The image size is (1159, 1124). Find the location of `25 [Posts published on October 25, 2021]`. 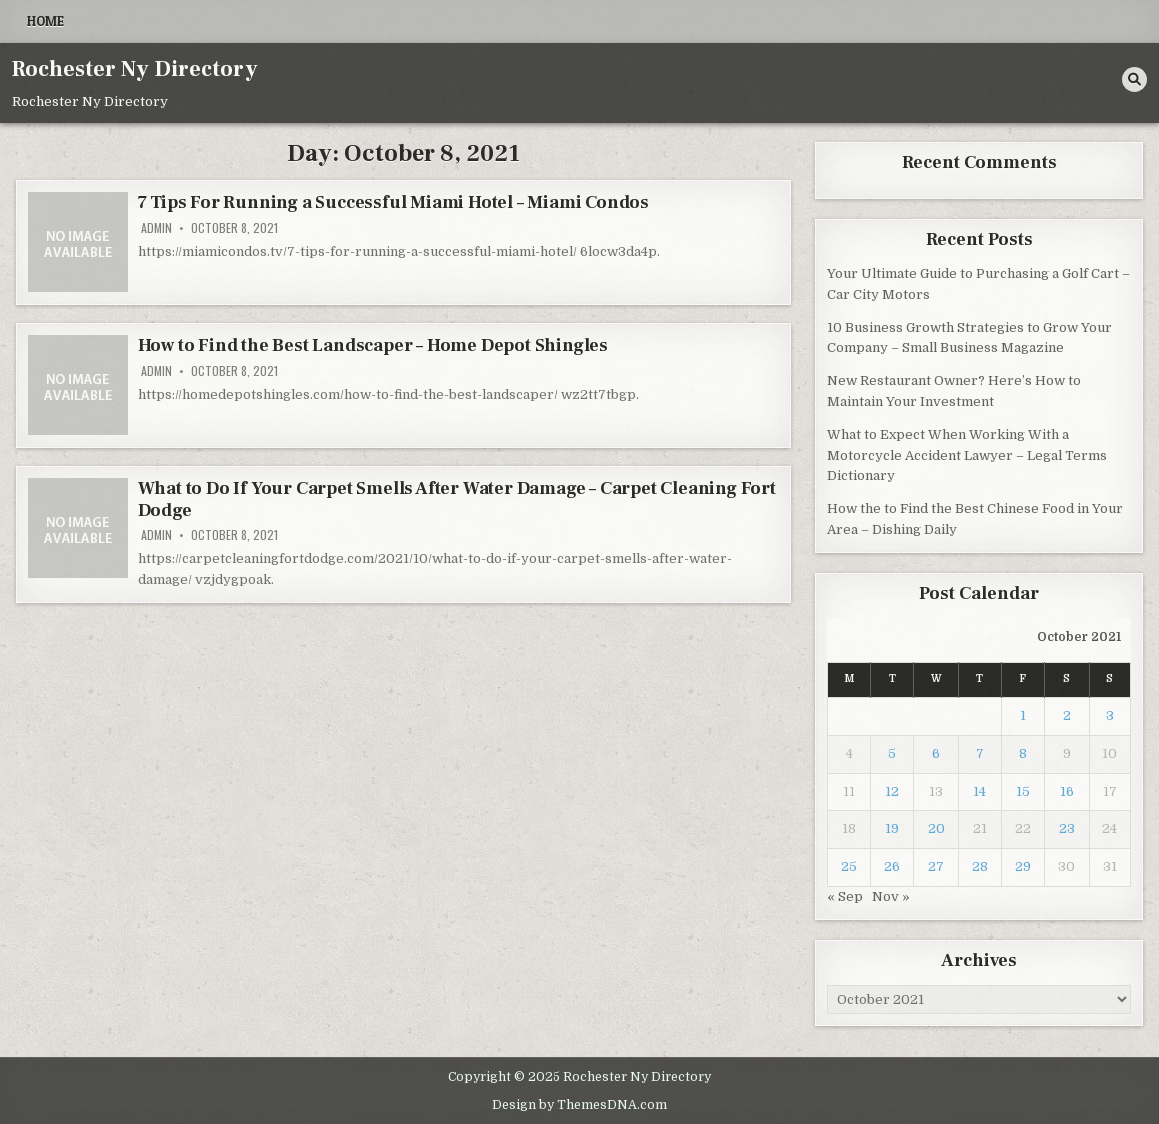

25 [Posts published on October 25, 2021] is located at coordinates (849, 866).